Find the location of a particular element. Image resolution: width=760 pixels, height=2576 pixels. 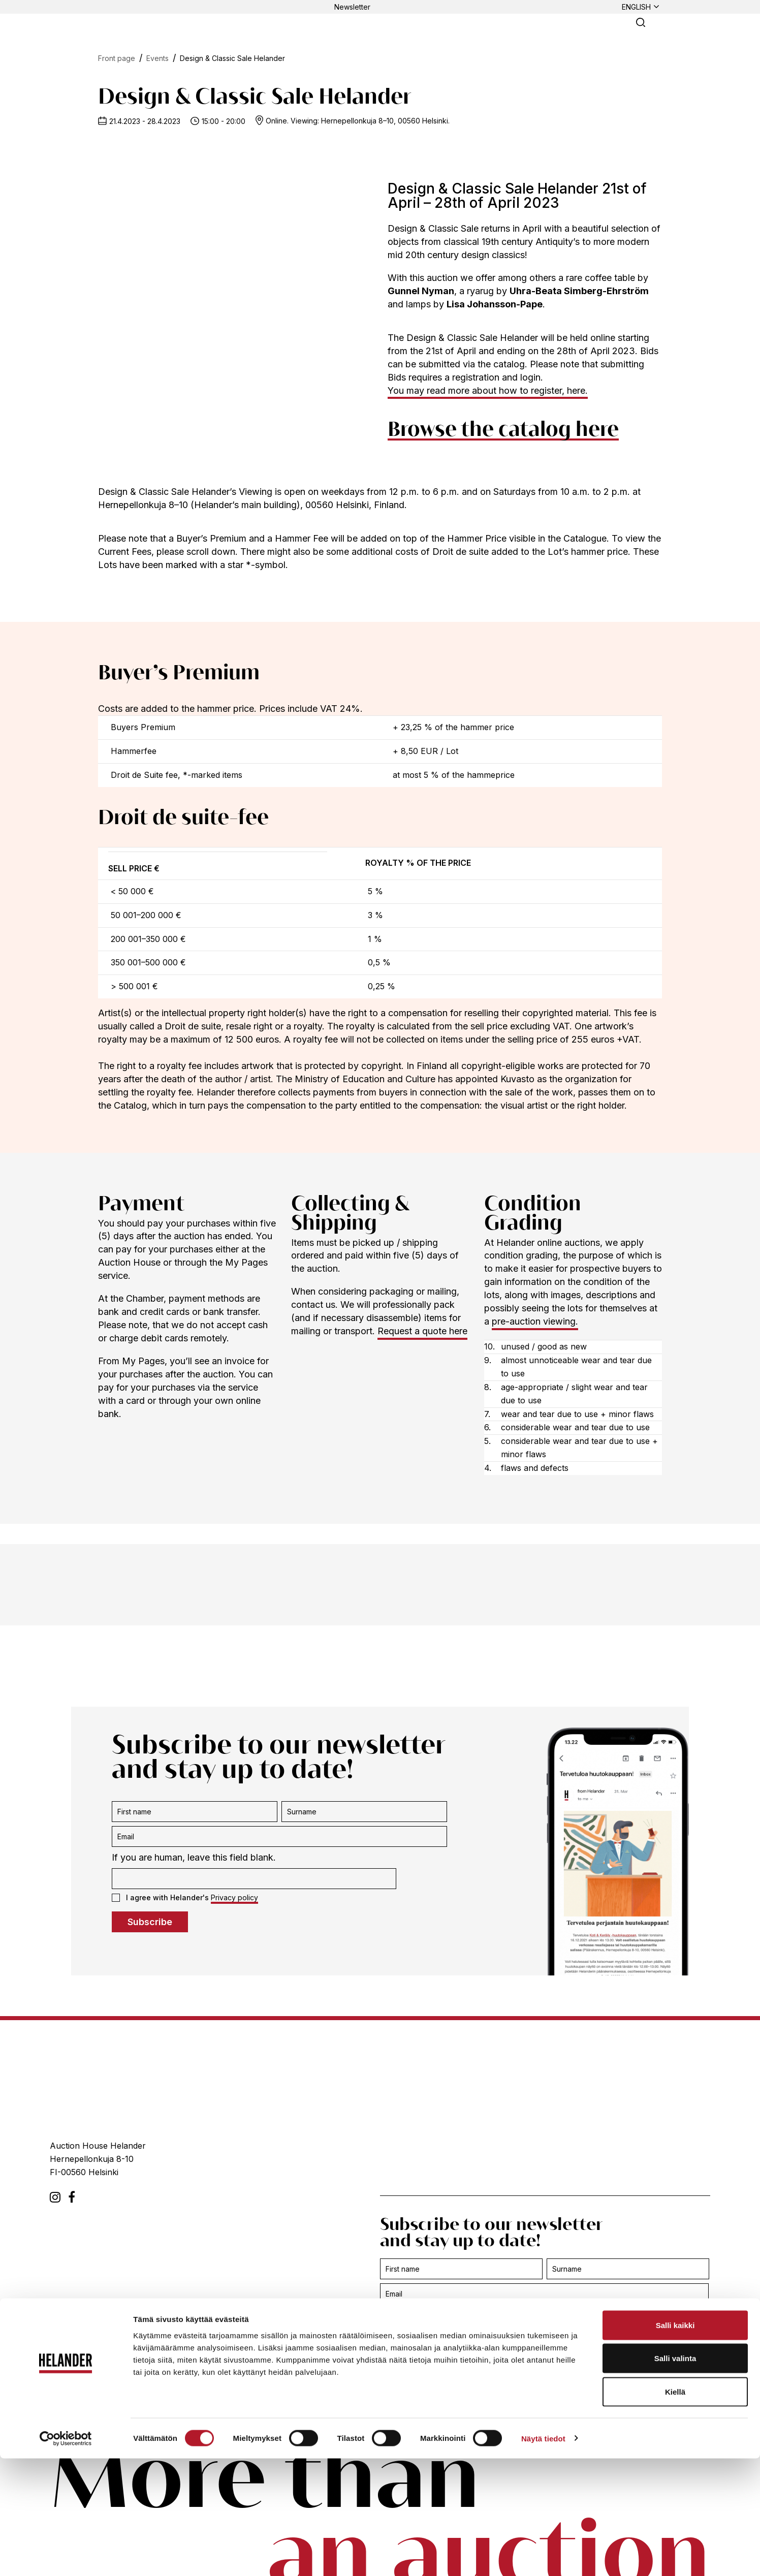

Events is located at coordinates (157, 58).